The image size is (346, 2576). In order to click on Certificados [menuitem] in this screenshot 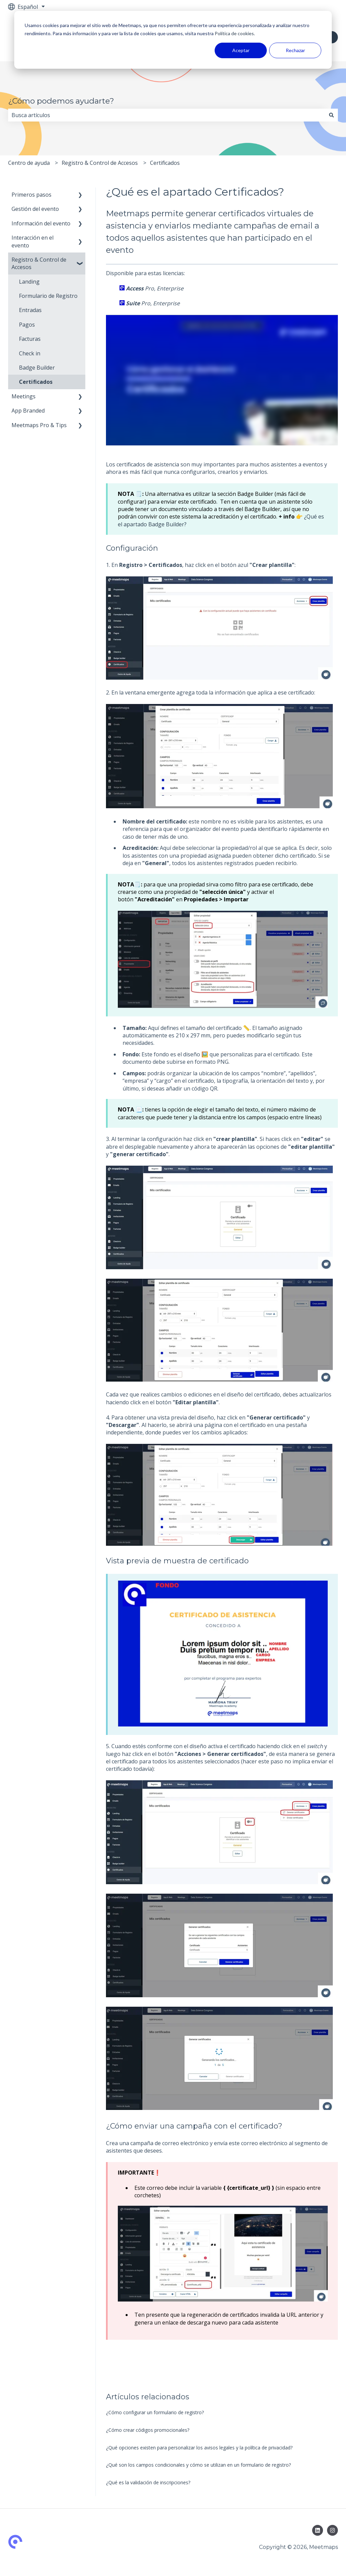, I will do `click(35, 382)`.